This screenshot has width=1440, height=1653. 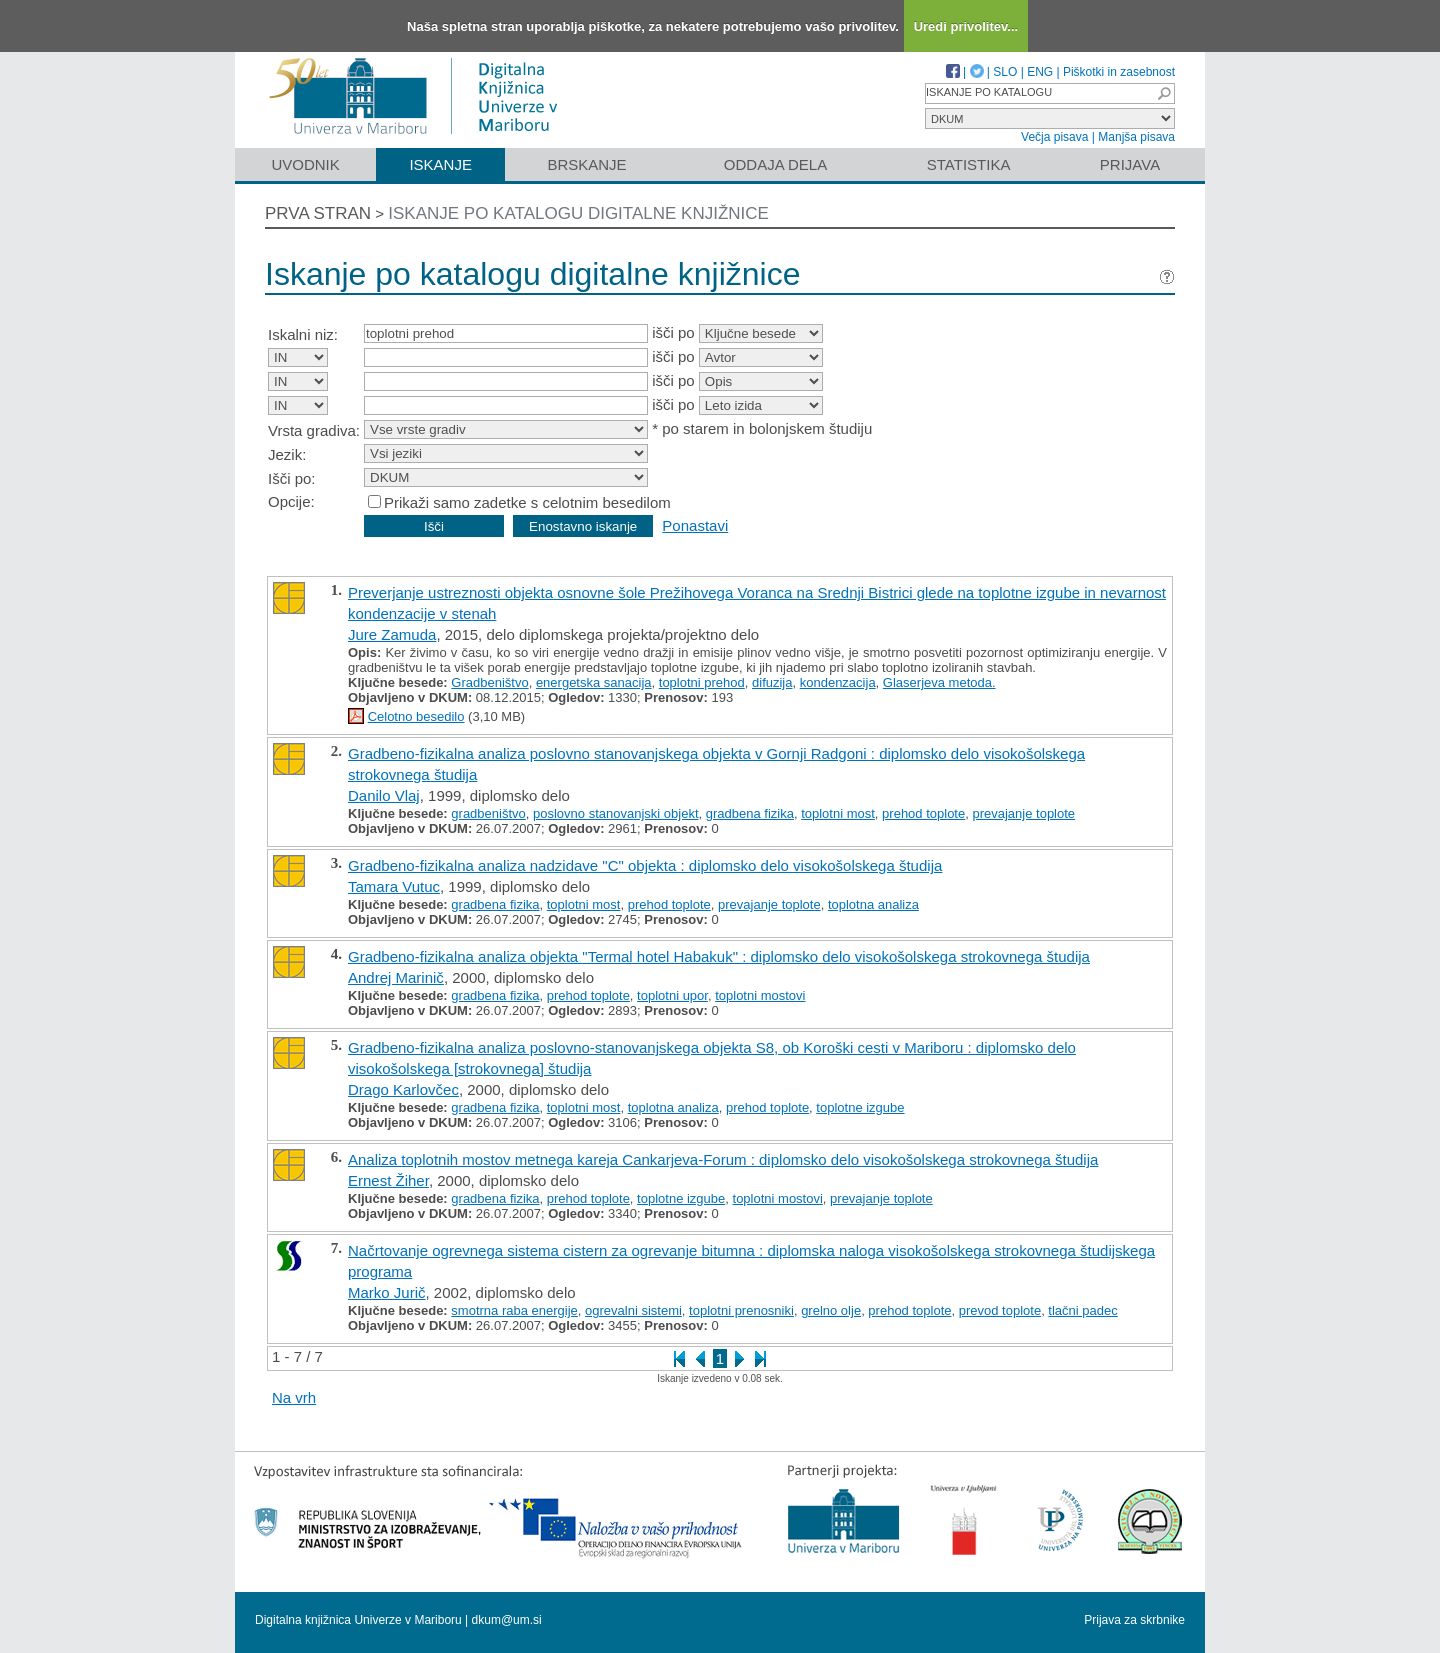 What do you see at coordinates (514, 1310) in the screenshot?
I see `smotrna raba energije` at bounding box center [514, 1310].